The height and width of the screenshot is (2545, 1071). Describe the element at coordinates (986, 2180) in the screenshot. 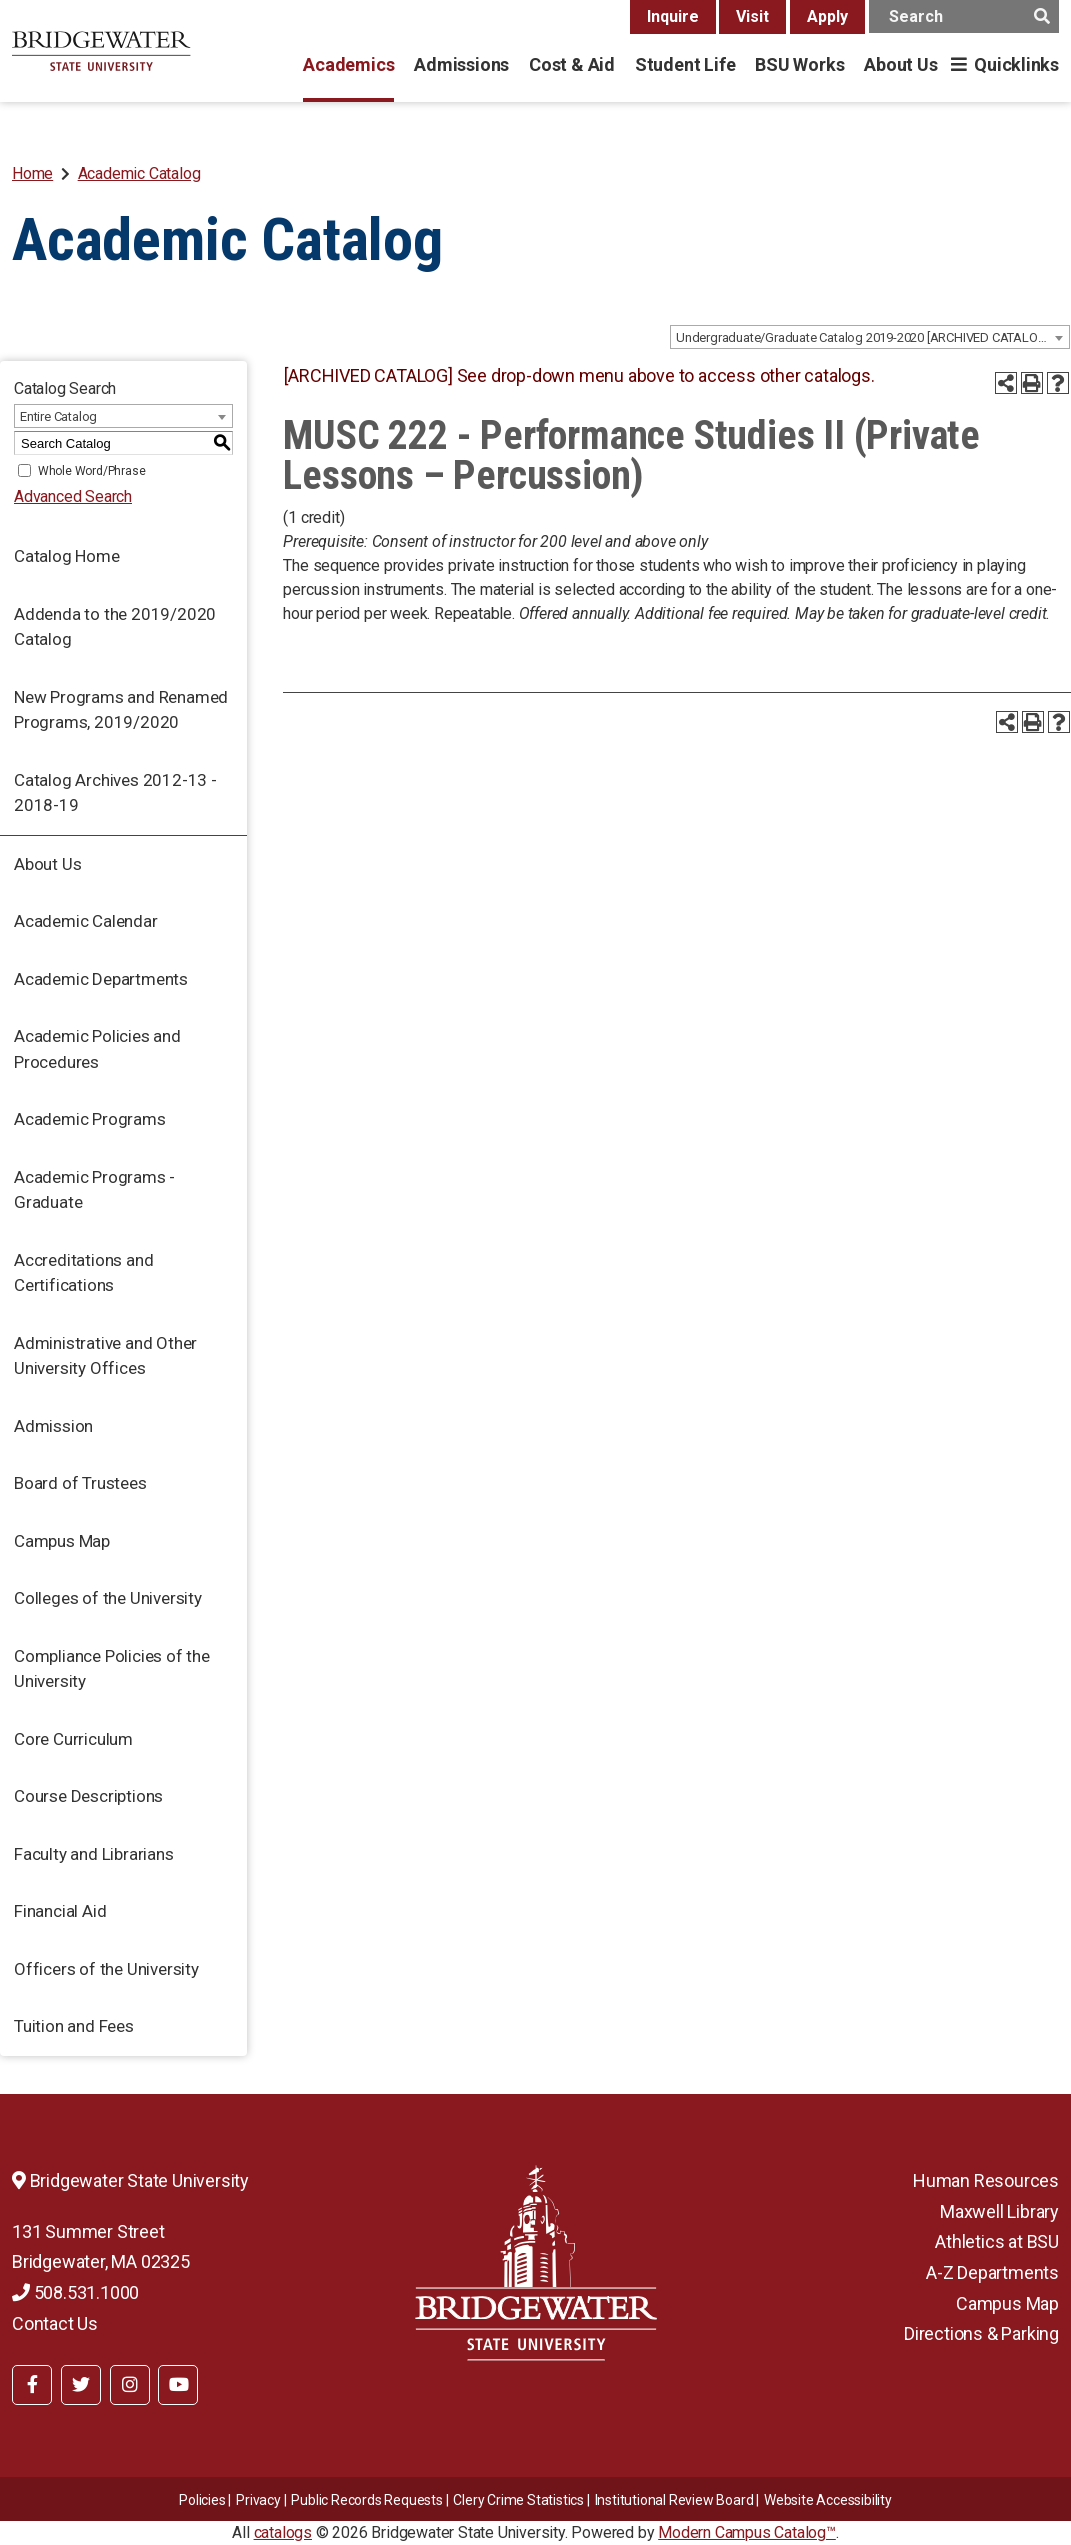

I see `Human Resources` at that location.